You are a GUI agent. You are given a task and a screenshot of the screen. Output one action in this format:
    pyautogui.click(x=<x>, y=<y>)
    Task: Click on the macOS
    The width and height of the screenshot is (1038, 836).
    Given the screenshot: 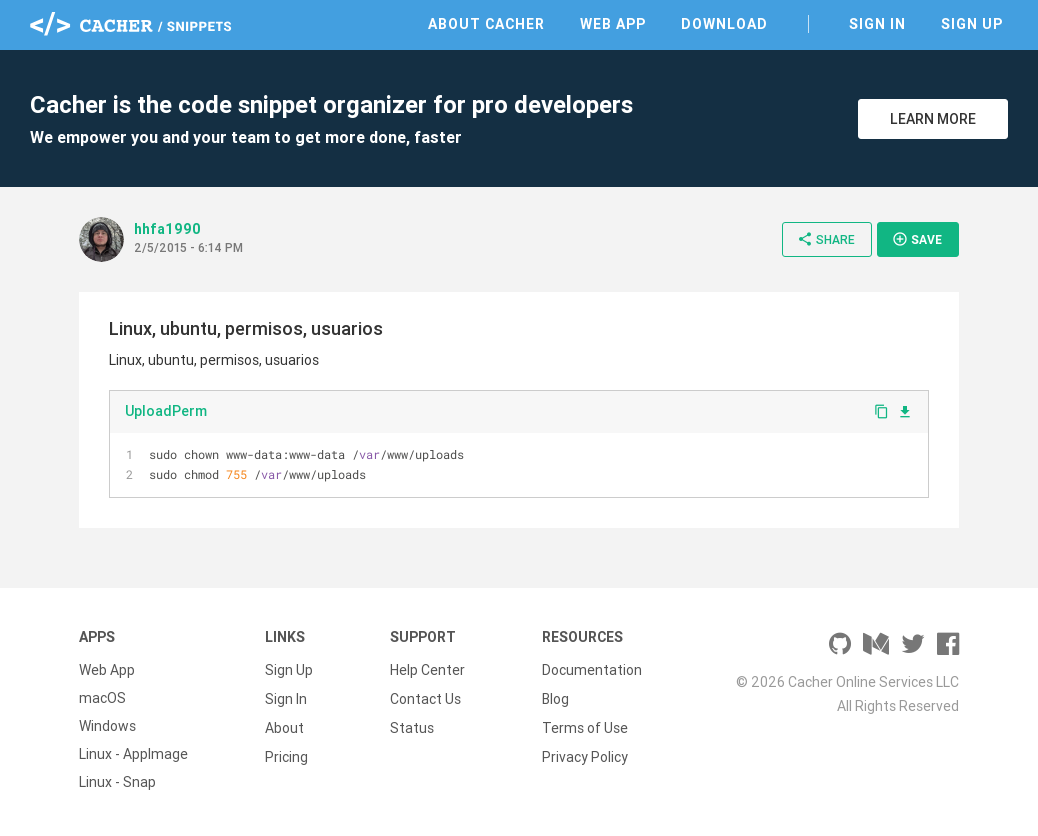 What is the action you would take?
    pyautogui.click(x=102, y=698)
    